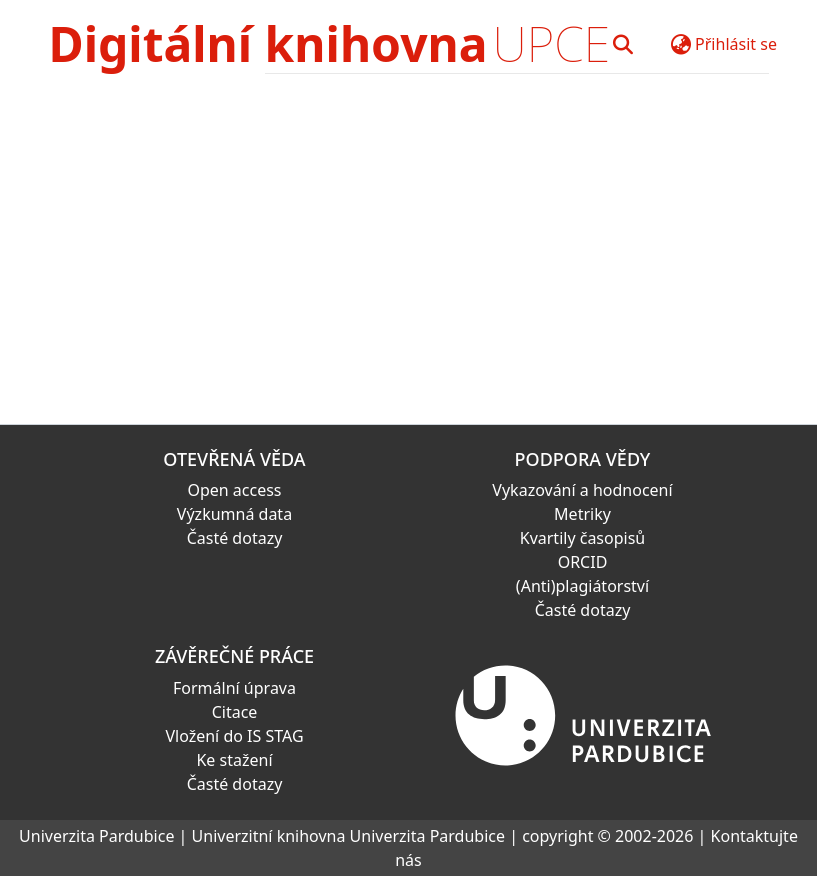 This screenshot has height=876, width=817. I want to click on Univerzita Pardubice [link], so click(96, 836).